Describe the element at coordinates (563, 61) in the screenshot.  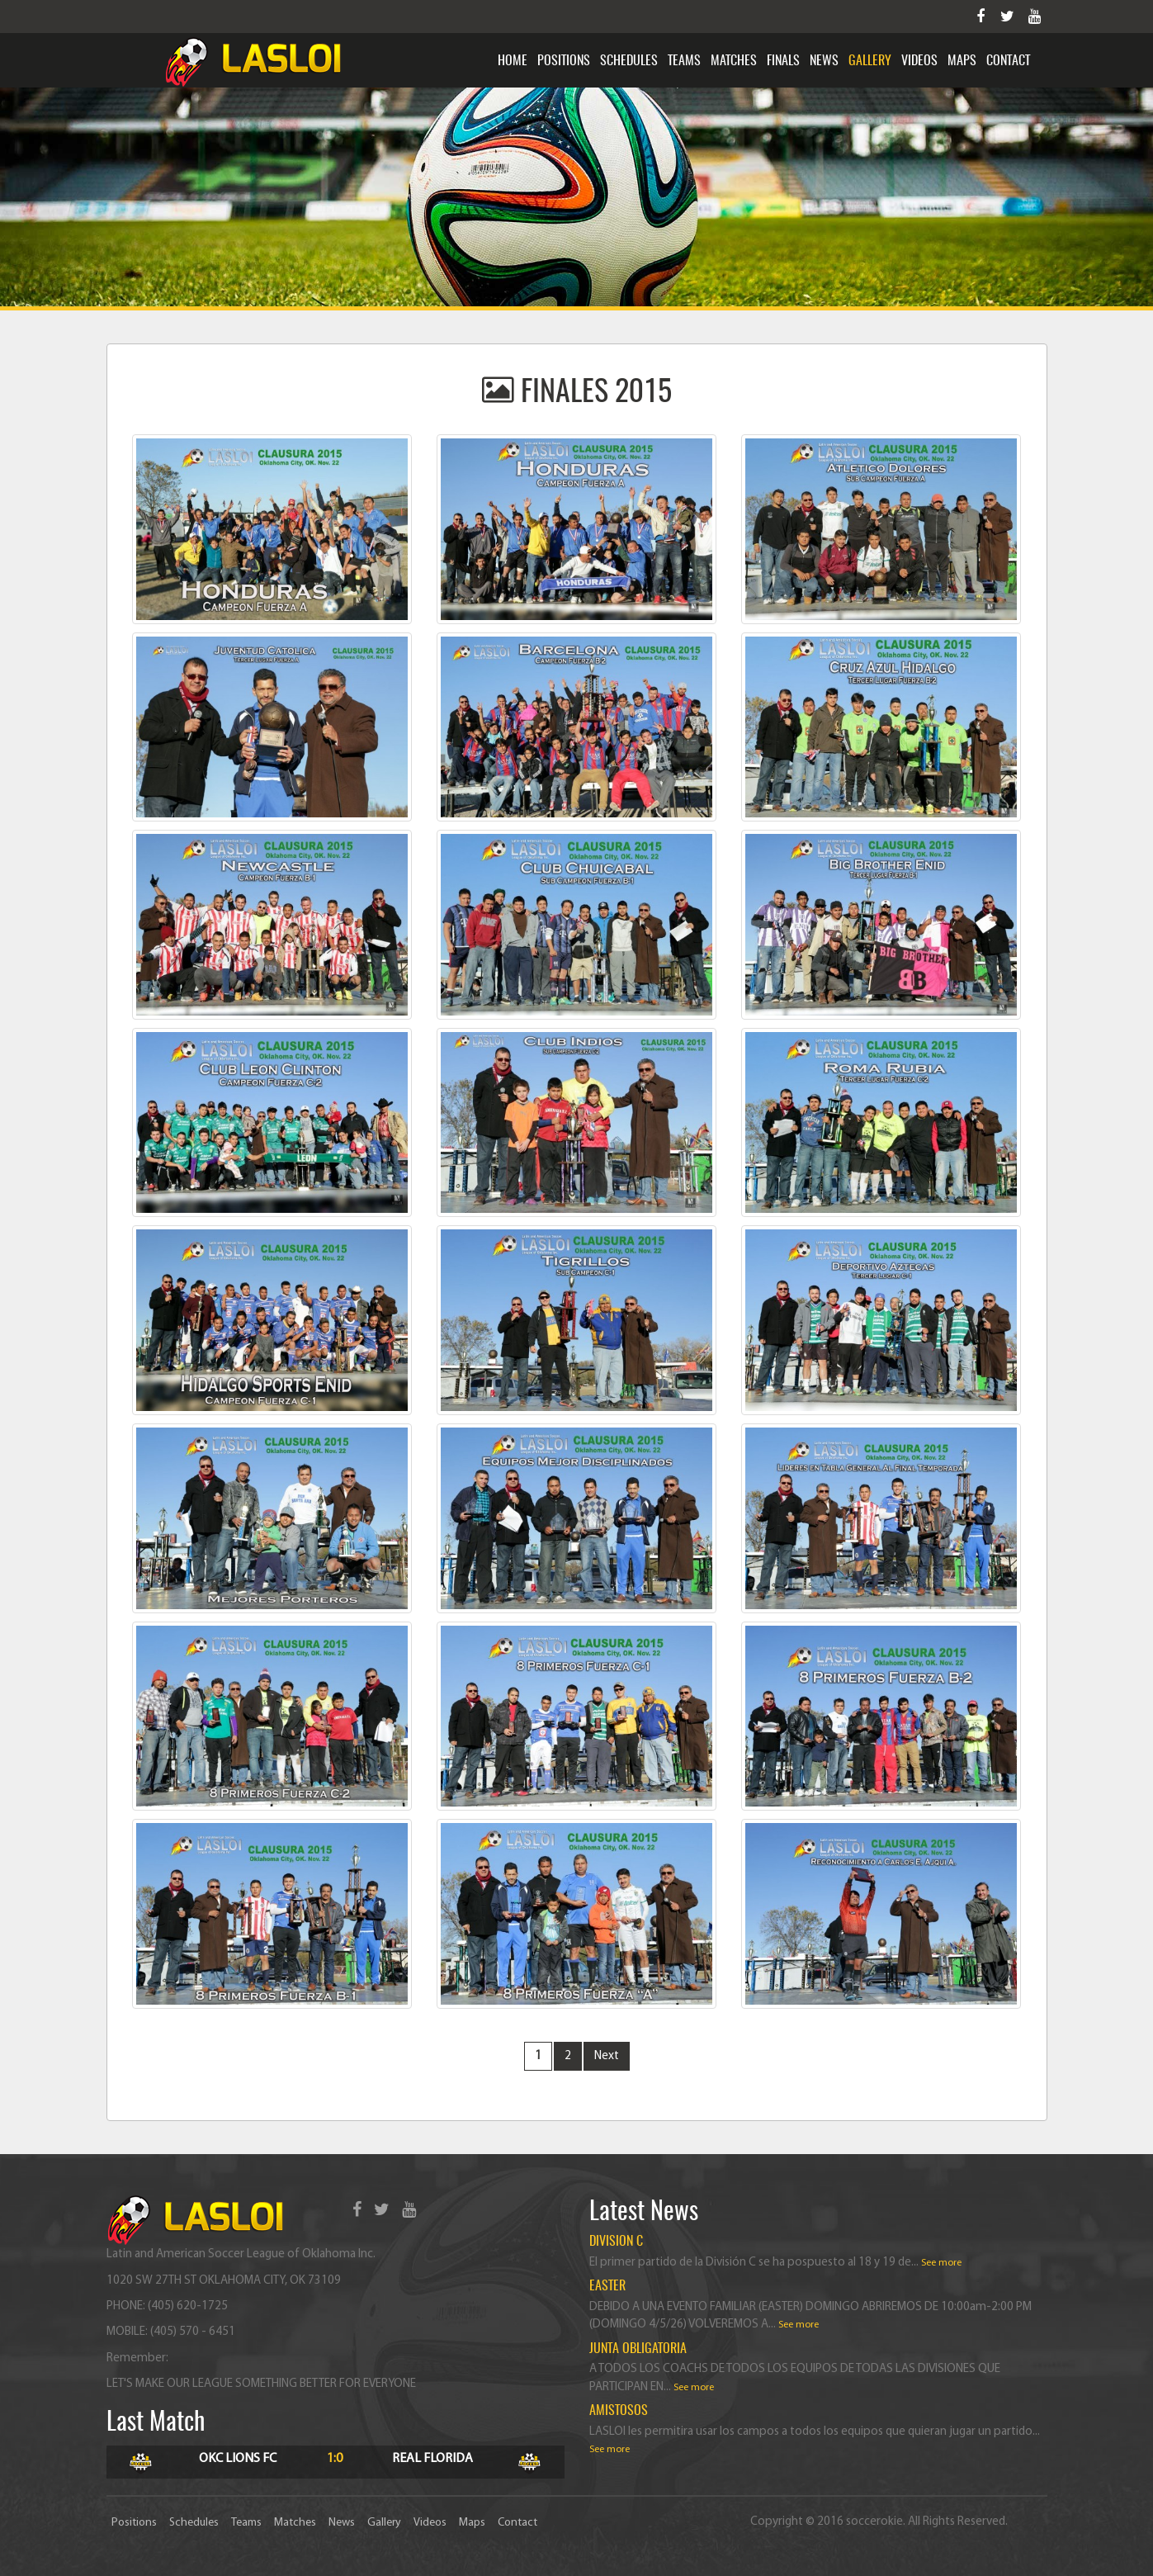
I see `Positions` at that location.